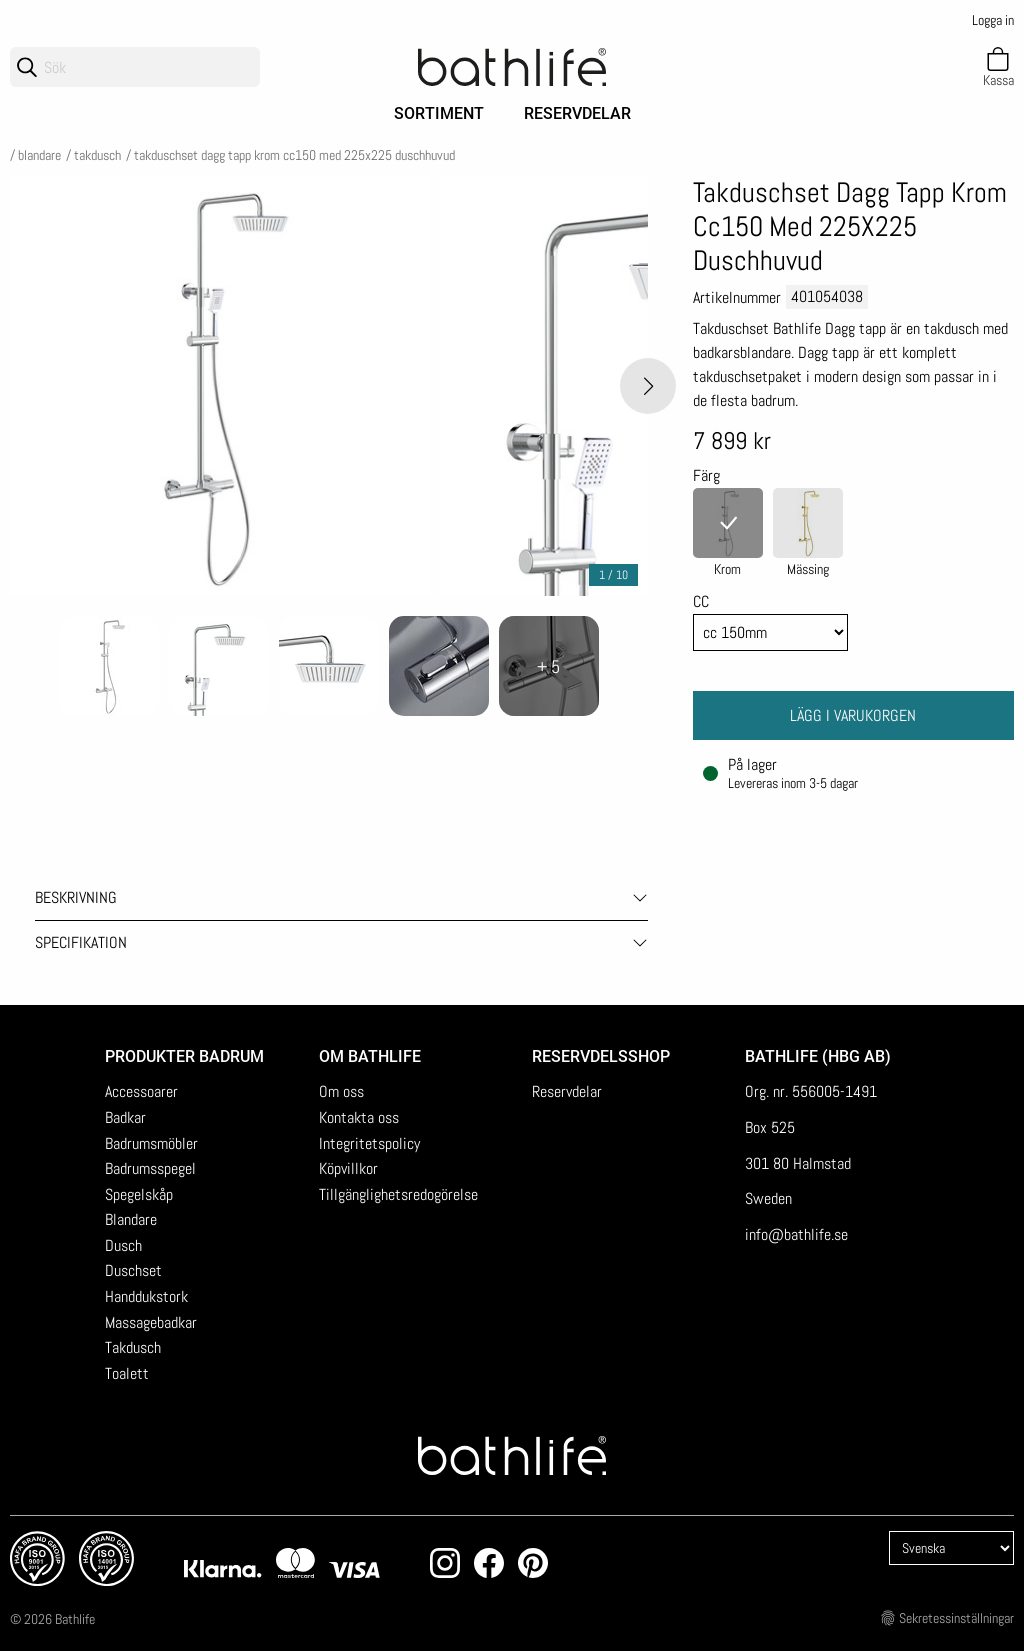 This screenshot has height=1651, width=1024. Describe the element at coordinates (141, 1091) in the screenshot. I see `Accessoarer` at that location.